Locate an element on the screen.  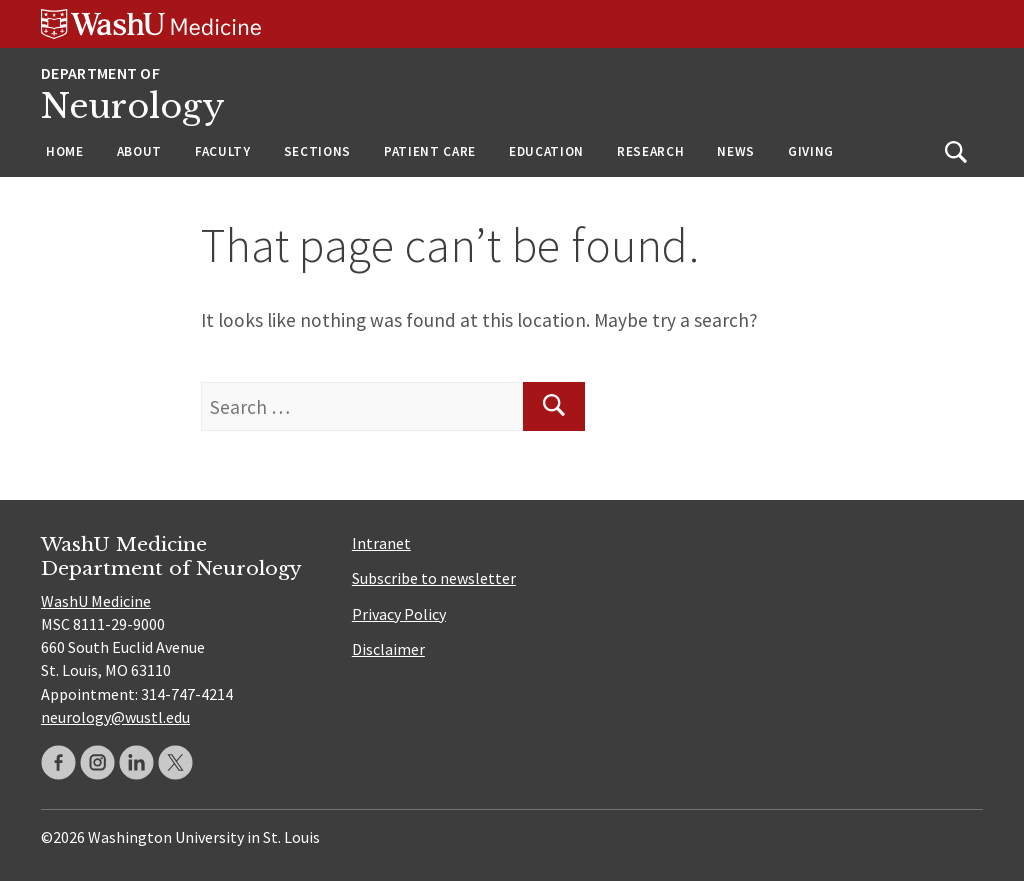
Research is located at coordinates (650, 151).